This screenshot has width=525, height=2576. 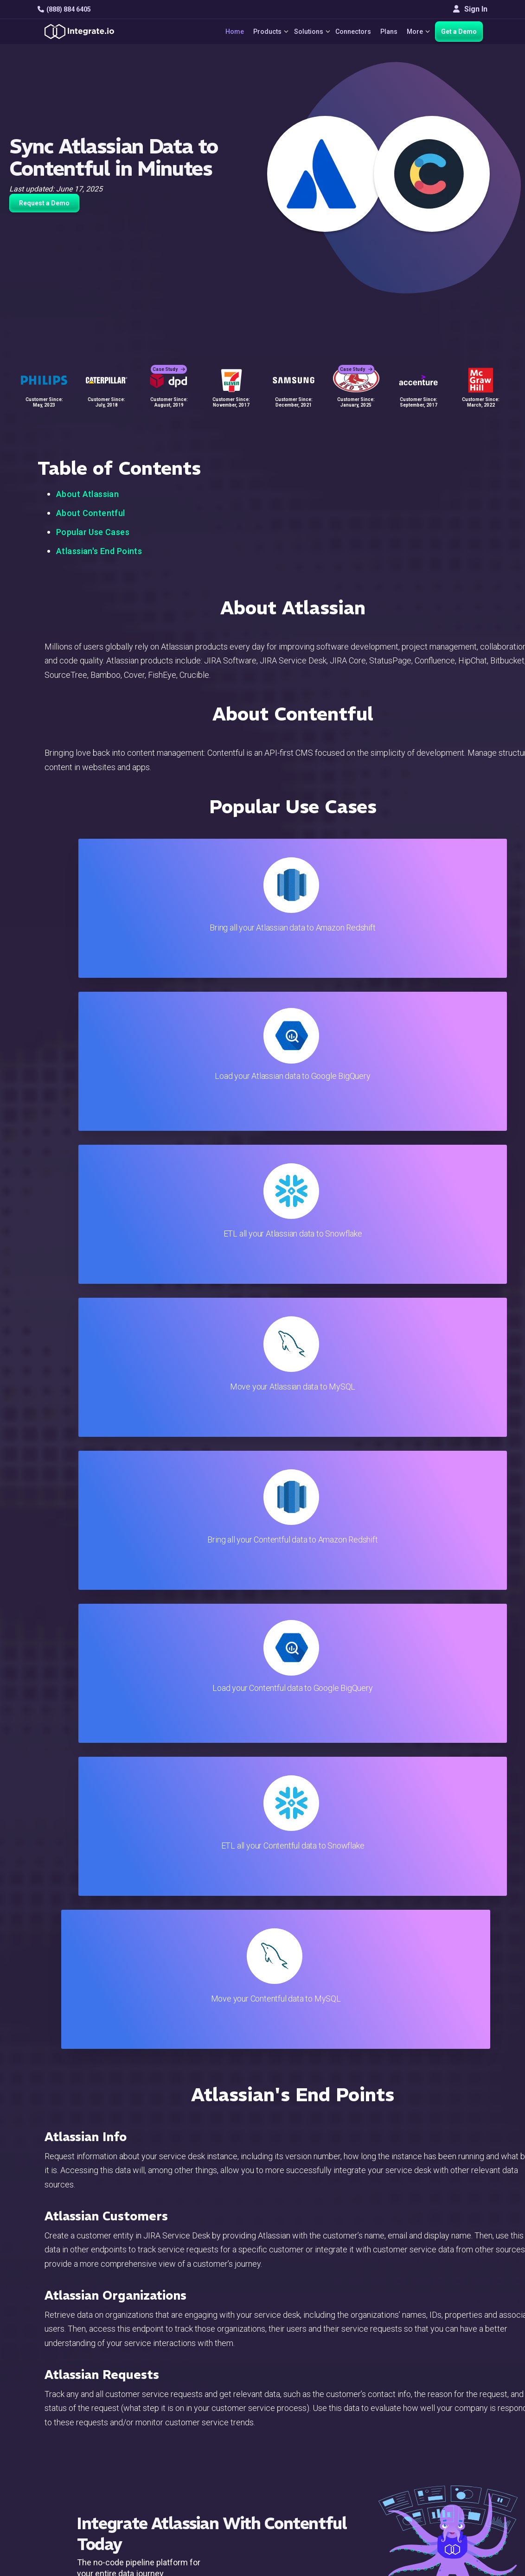 What do you see at coordinates (305, 2446) in the screenshot?
I see `Security` at bounding box center [305, 2446].